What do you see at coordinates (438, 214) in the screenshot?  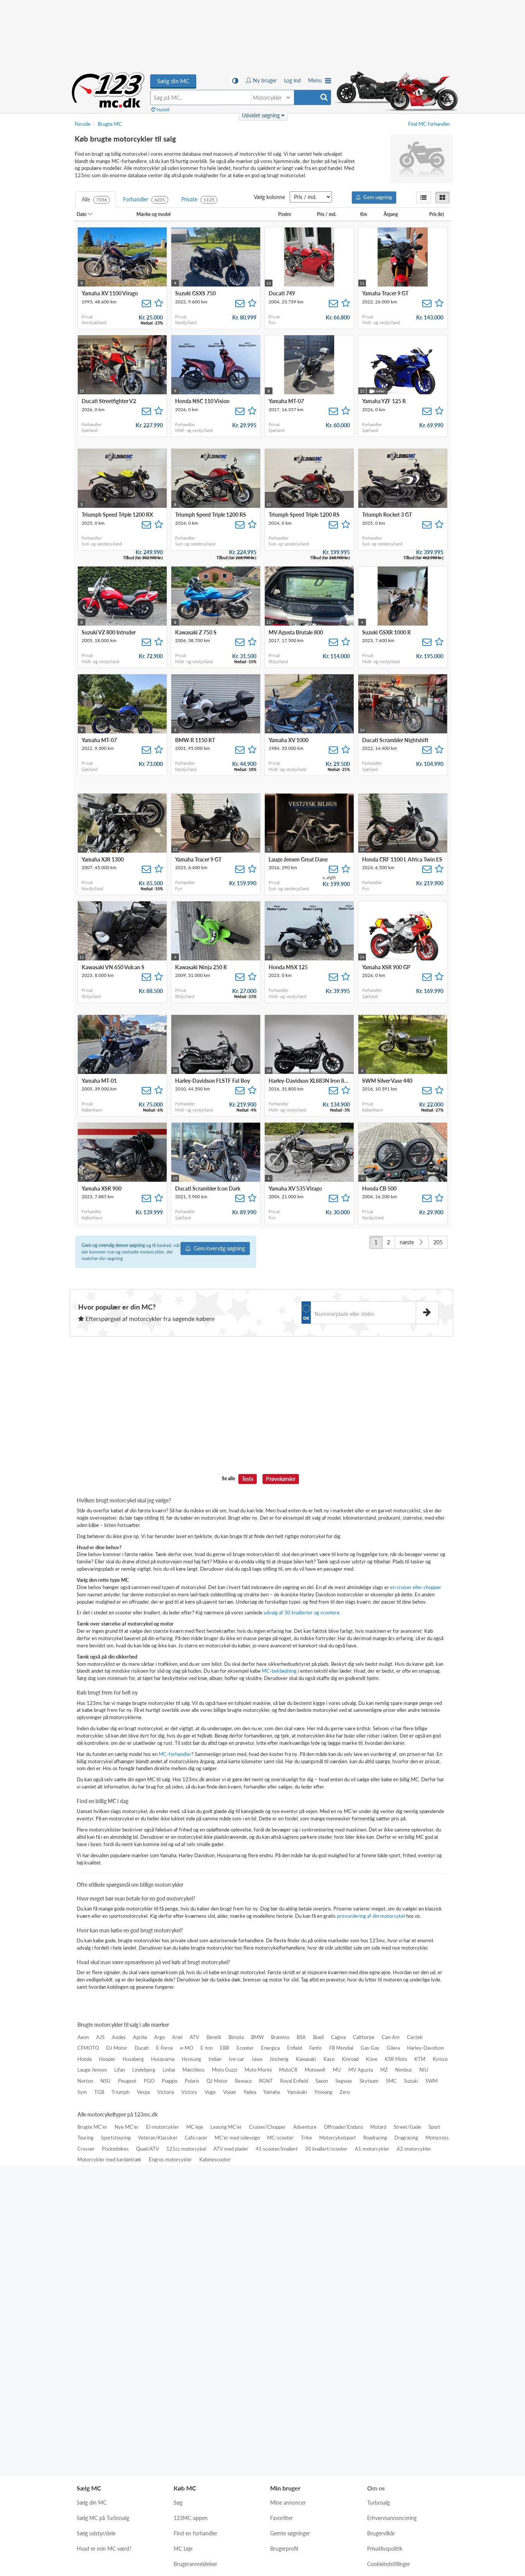 I see `Pris (kr)` at bounding box center [438, 214].